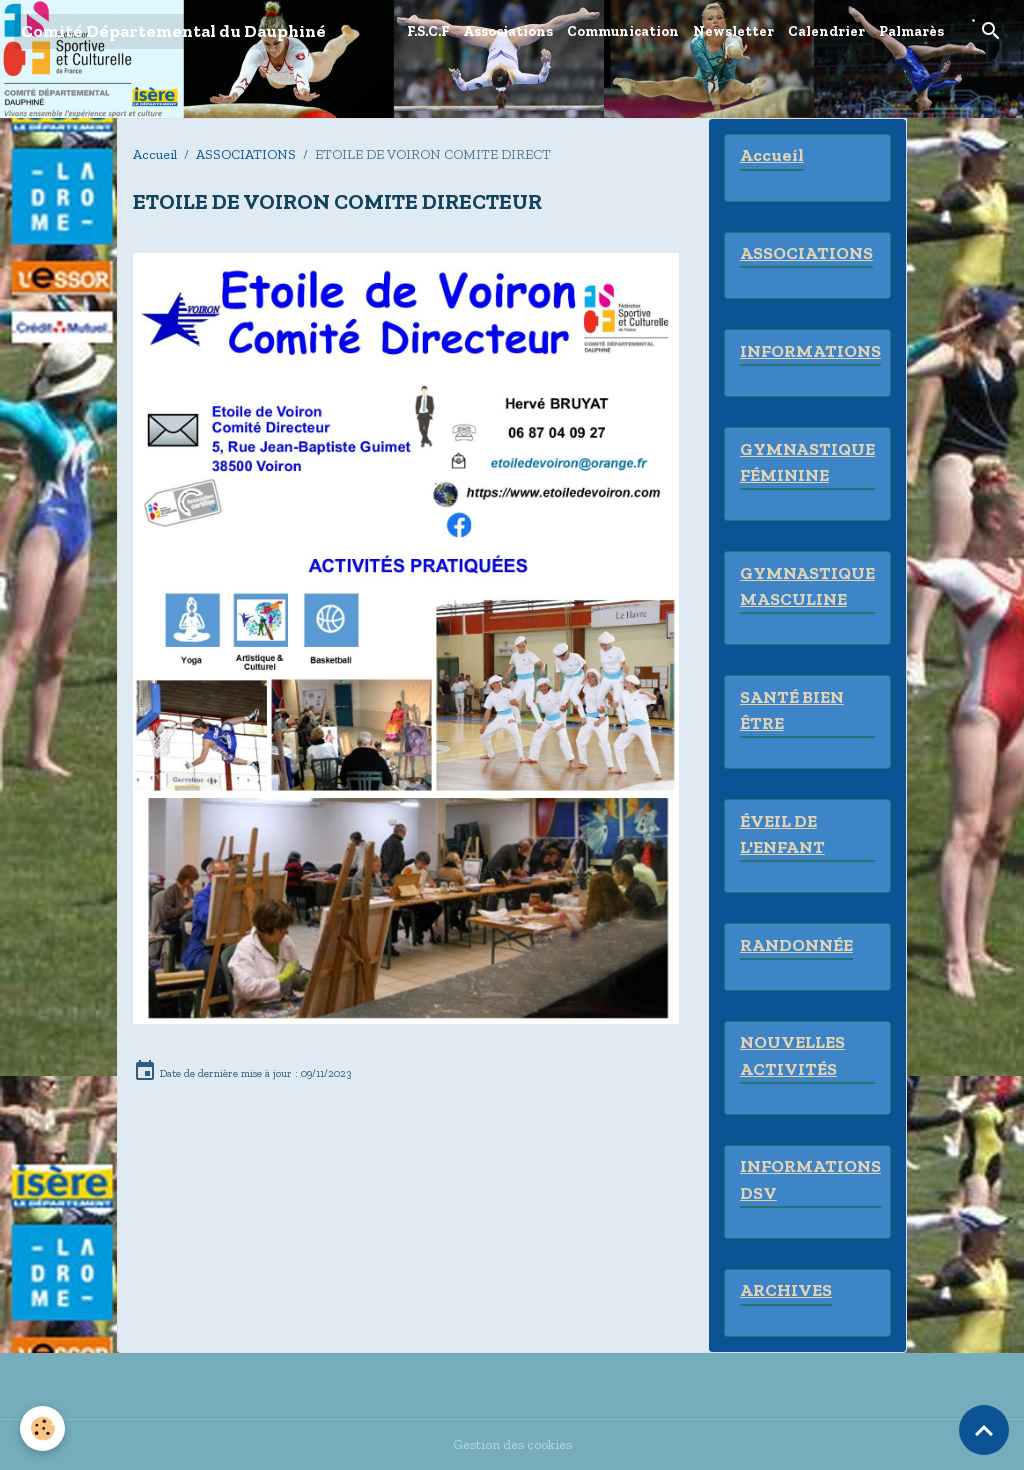  What do you see at coordinates (155, 154) in the screenshot?
I see `Accueil` at bounding box center [155, 154].